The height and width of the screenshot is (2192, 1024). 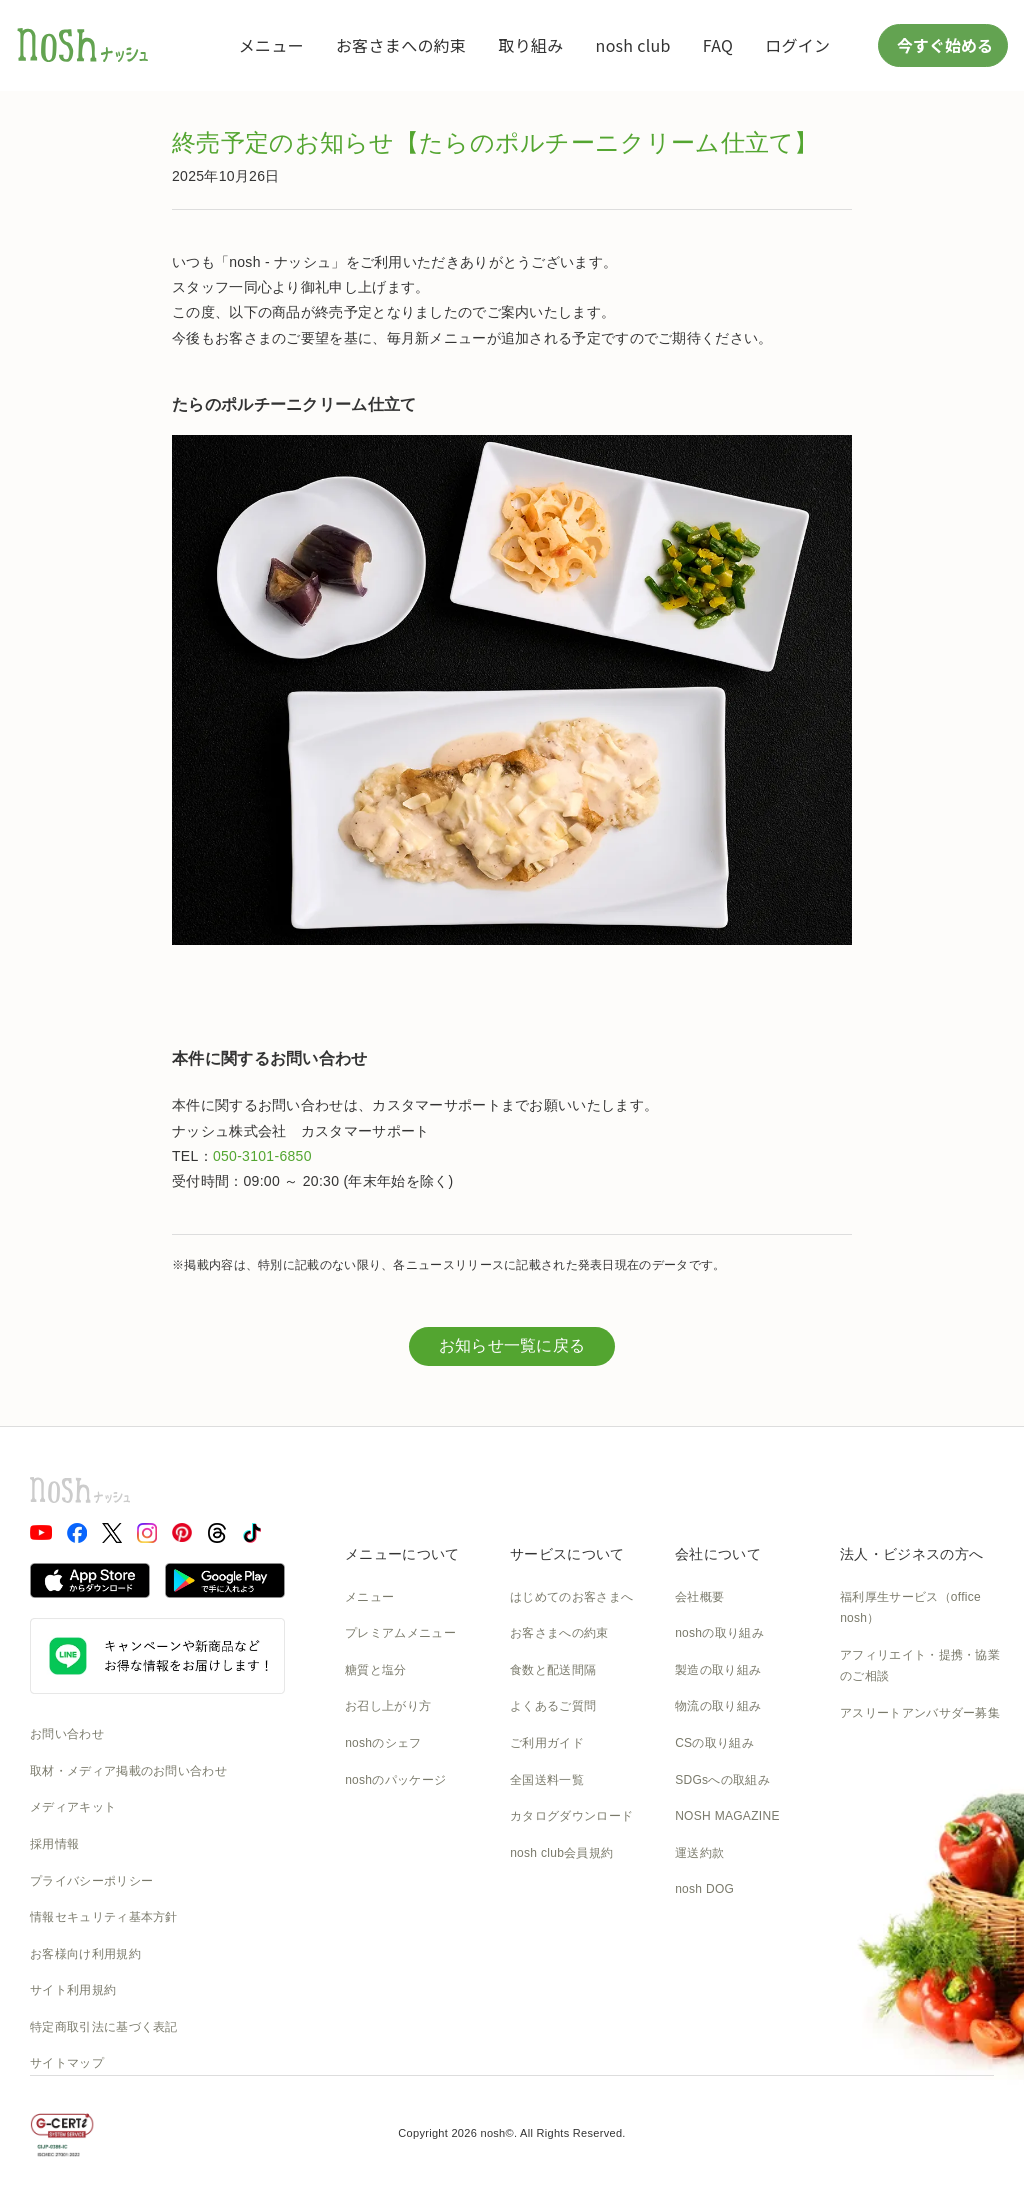 What do you see at coordinates (73, 1807) in the screenshot?
I see `メディアキット` at bounding box center [73, 1807].